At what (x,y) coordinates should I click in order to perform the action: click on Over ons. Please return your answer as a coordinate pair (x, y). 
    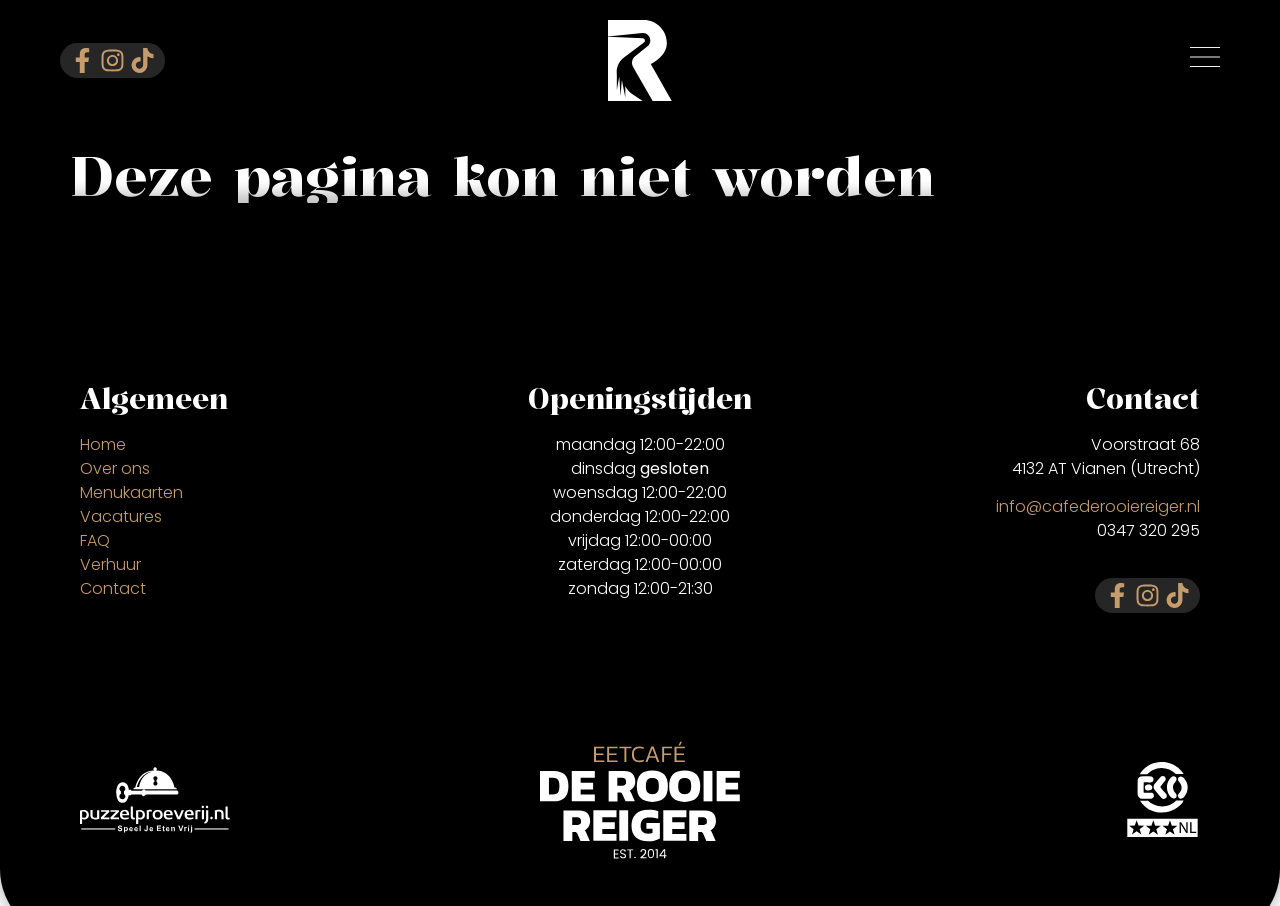
    Looking at the image, I should click on (115, 468).